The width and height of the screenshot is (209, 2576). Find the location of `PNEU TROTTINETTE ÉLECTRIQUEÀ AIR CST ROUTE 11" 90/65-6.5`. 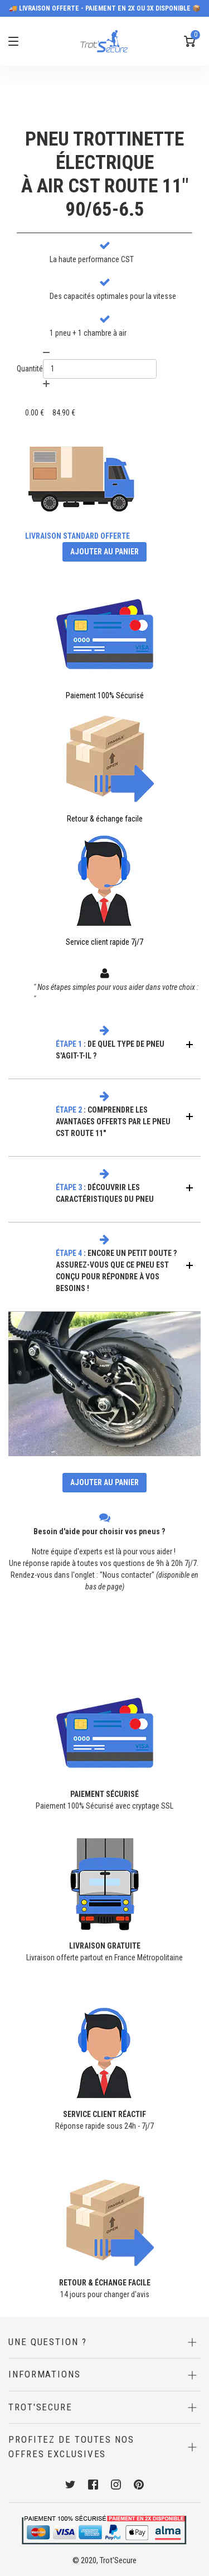

PNEU TROTTINETTE ÉLECTRIQUEÀ AIR CST ROUTE 11" 90/65-6.5 is located at coordinates (104, 174).